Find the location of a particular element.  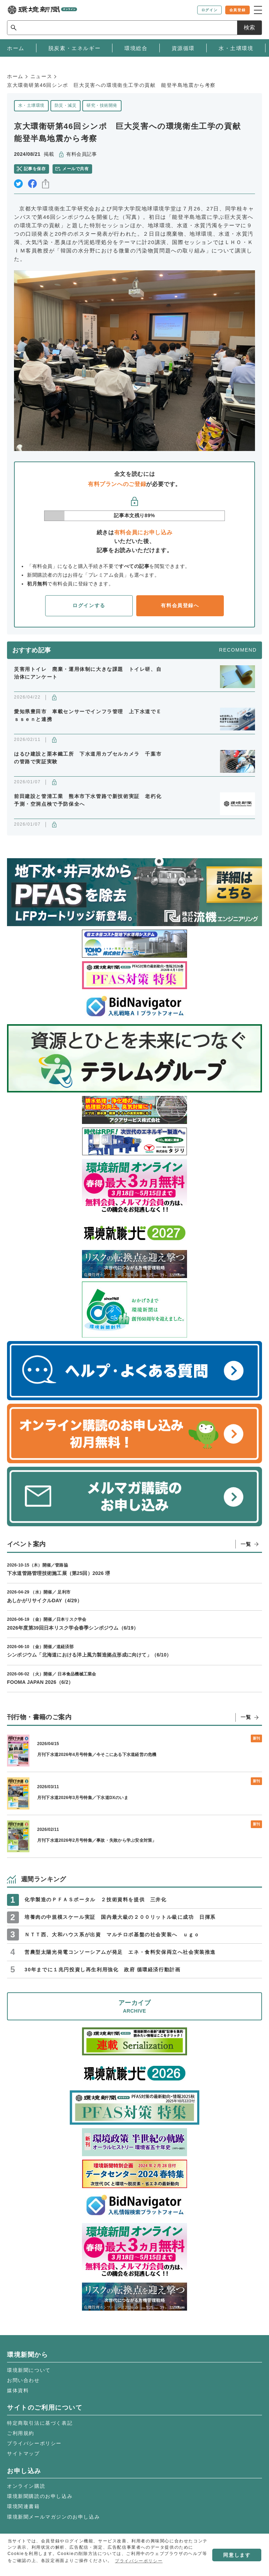

環境新聞について is located at coordinates (29, 2370).